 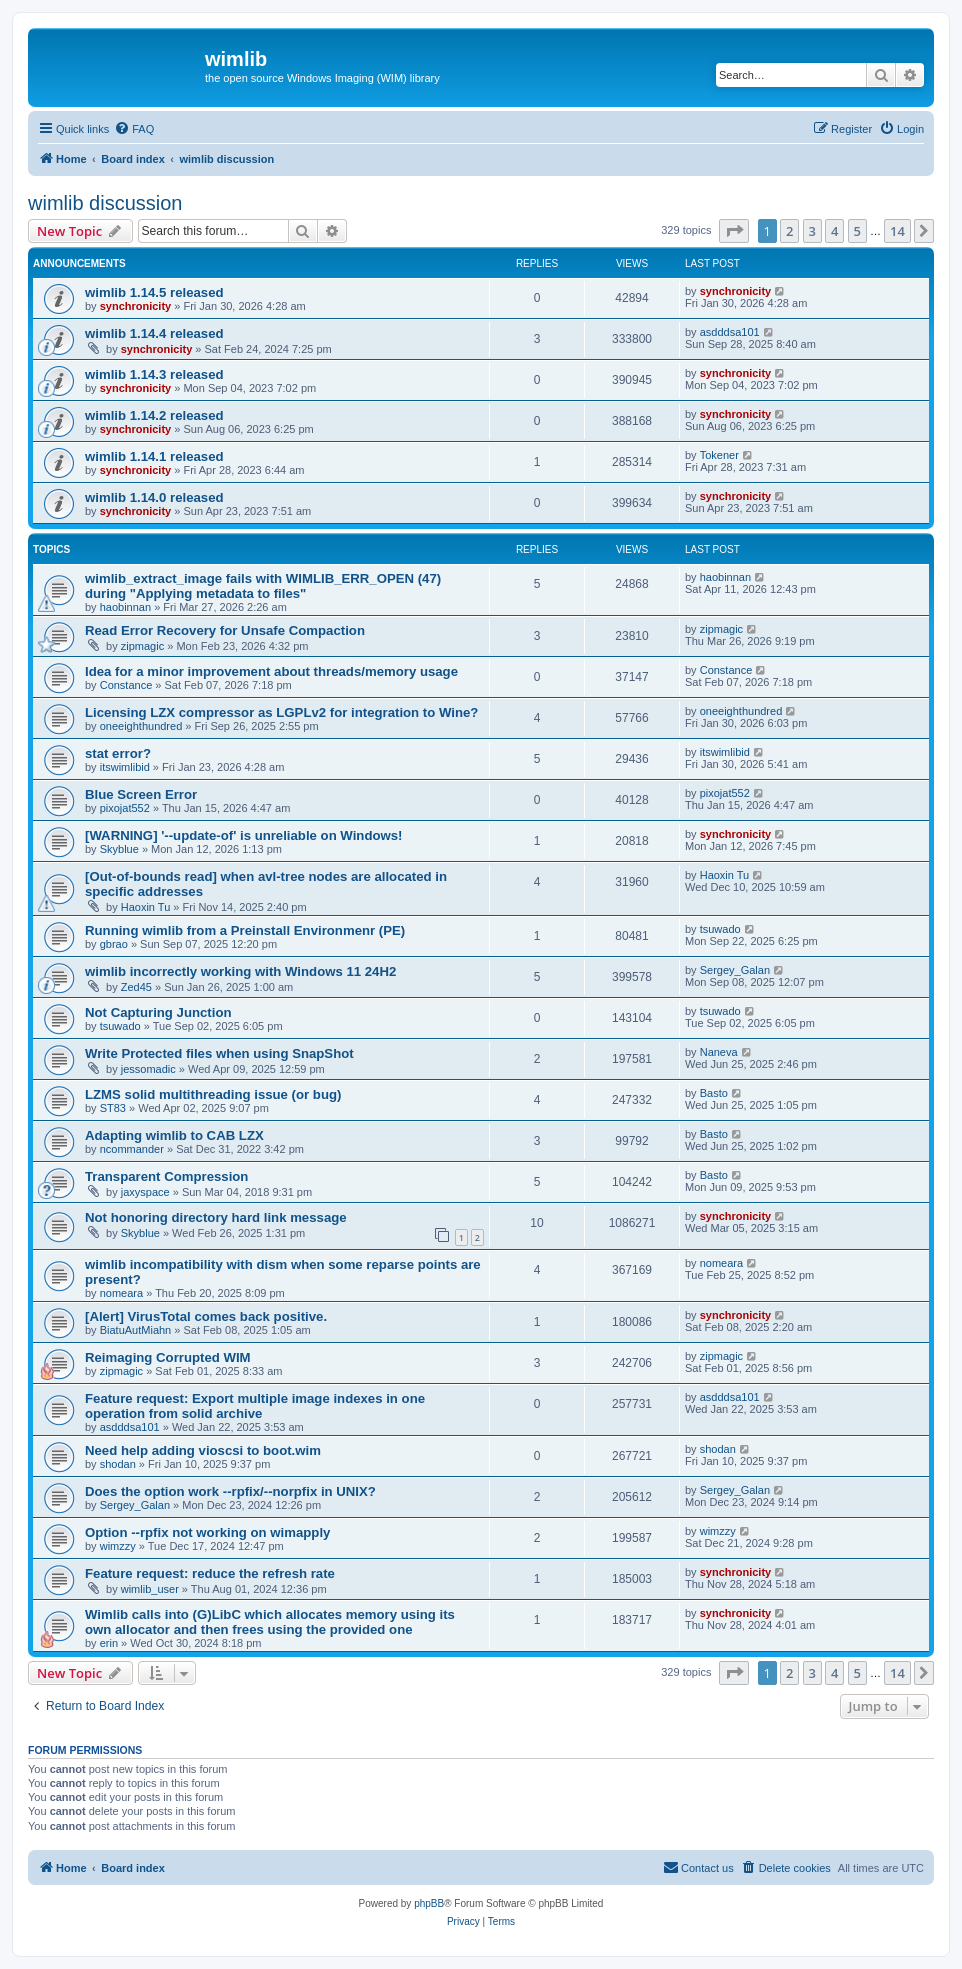 I want to click on Running wimlib from a Preinstall Environmenr (PE), so click(x=245, y=930).